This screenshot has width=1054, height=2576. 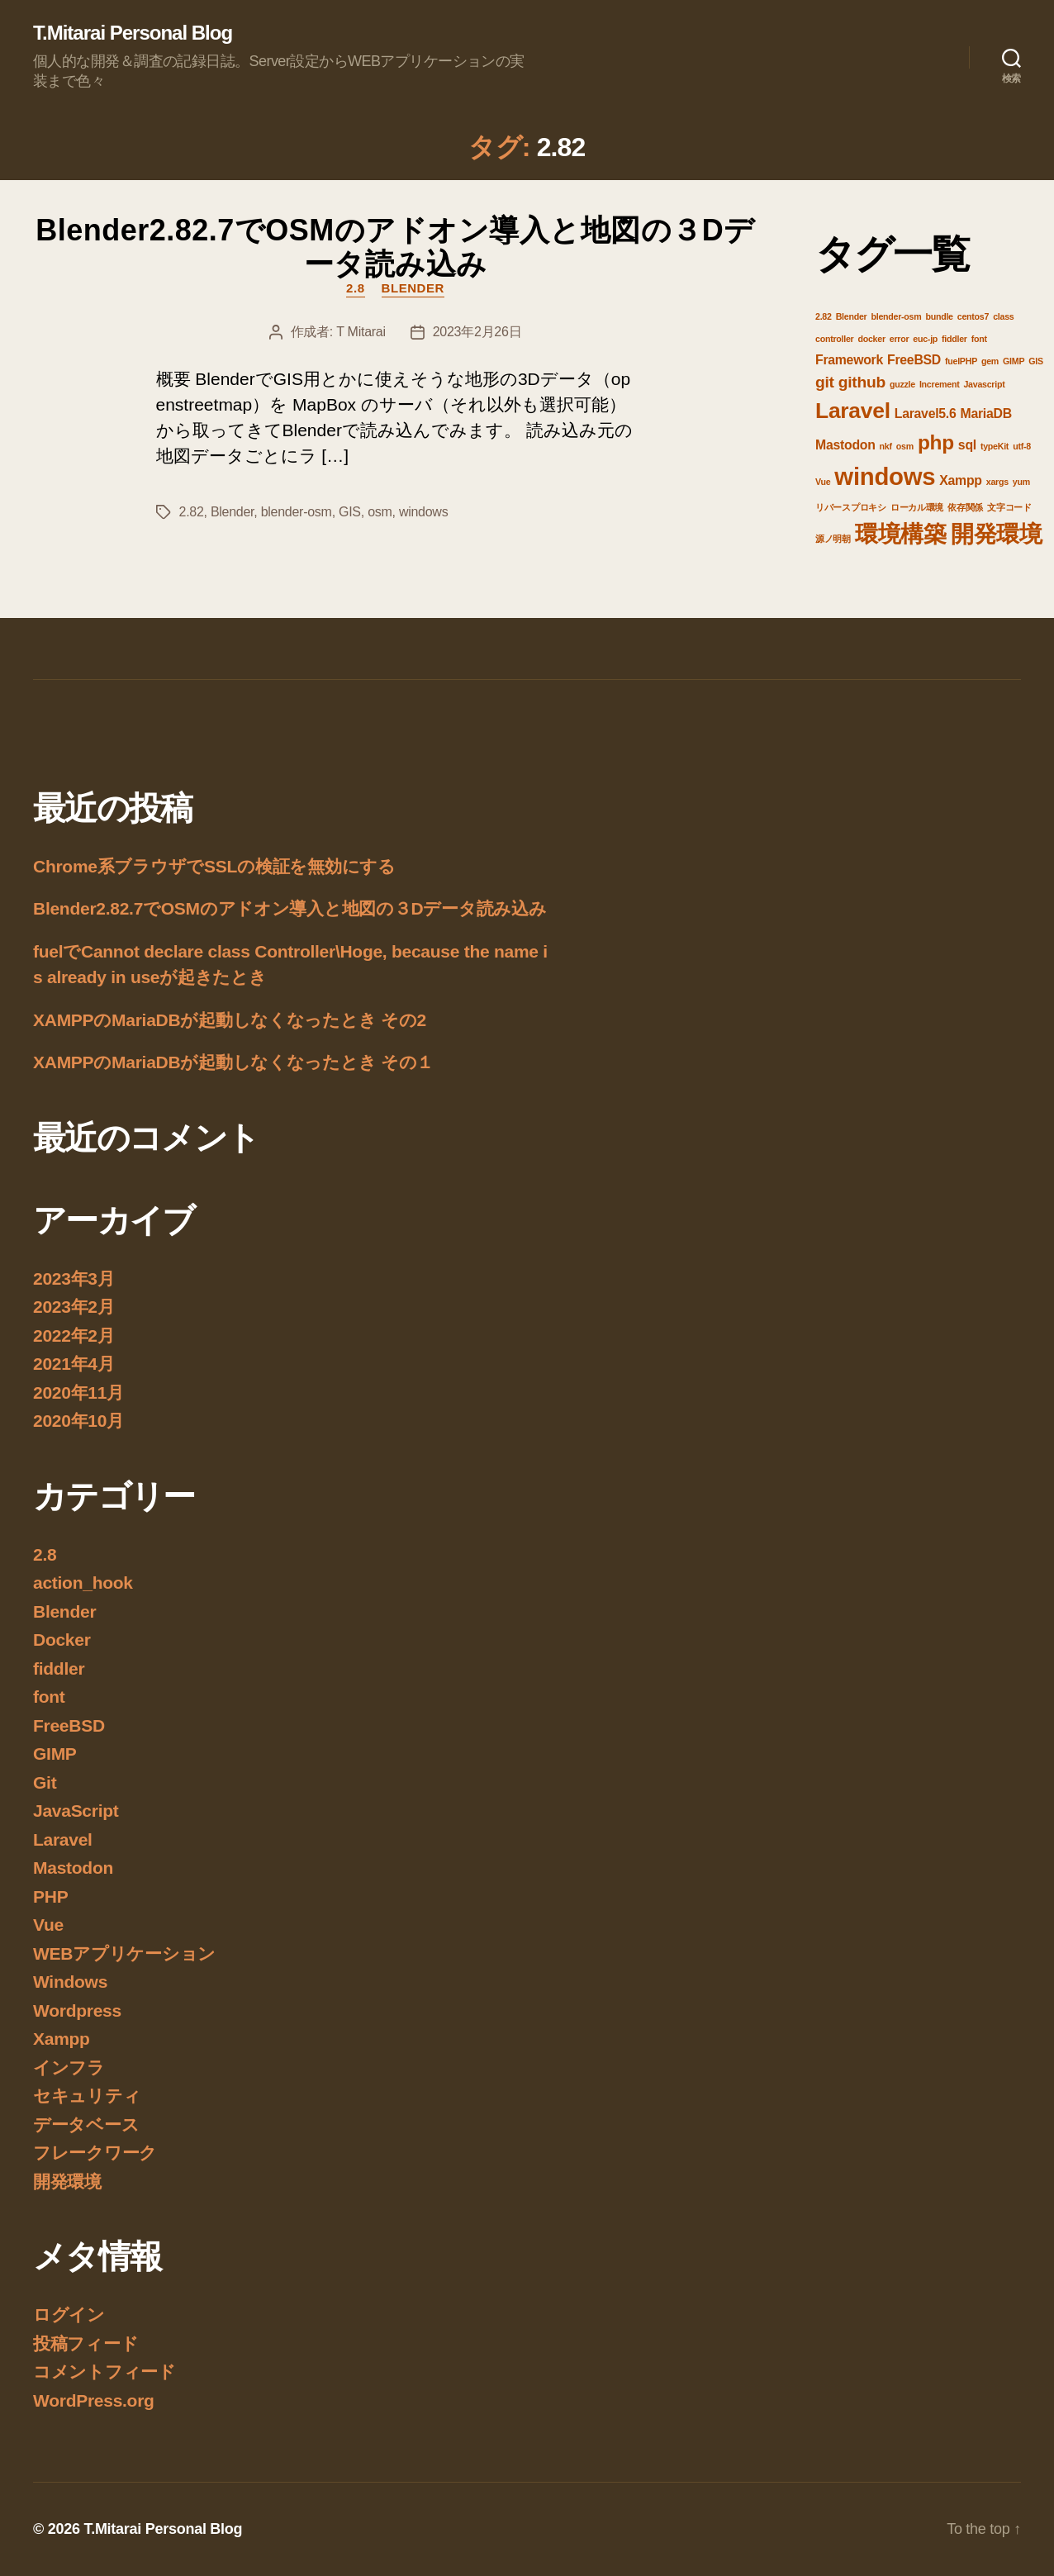 I want to click on GIMP, so click(x=55, y=1753).